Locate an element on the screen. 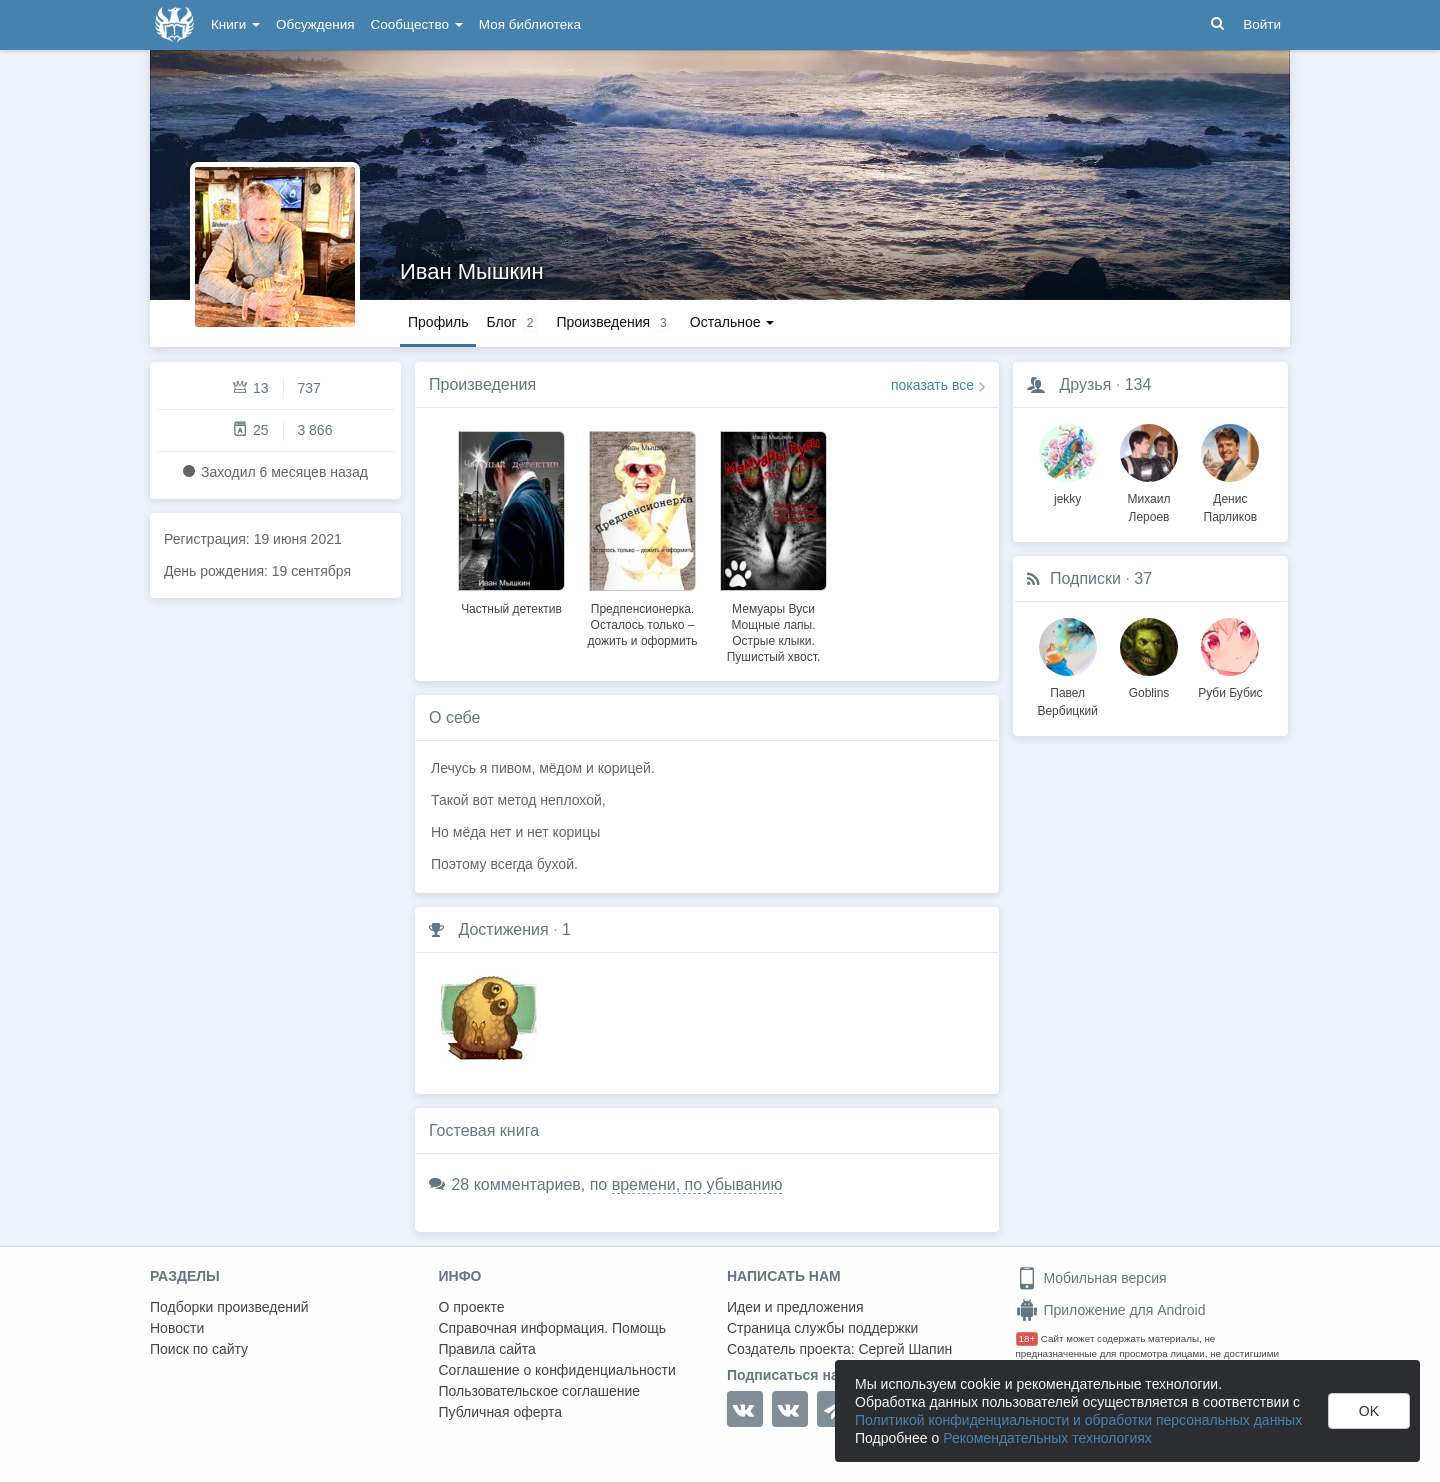  Мобильная версия is located at coordinates (1091, 1278).